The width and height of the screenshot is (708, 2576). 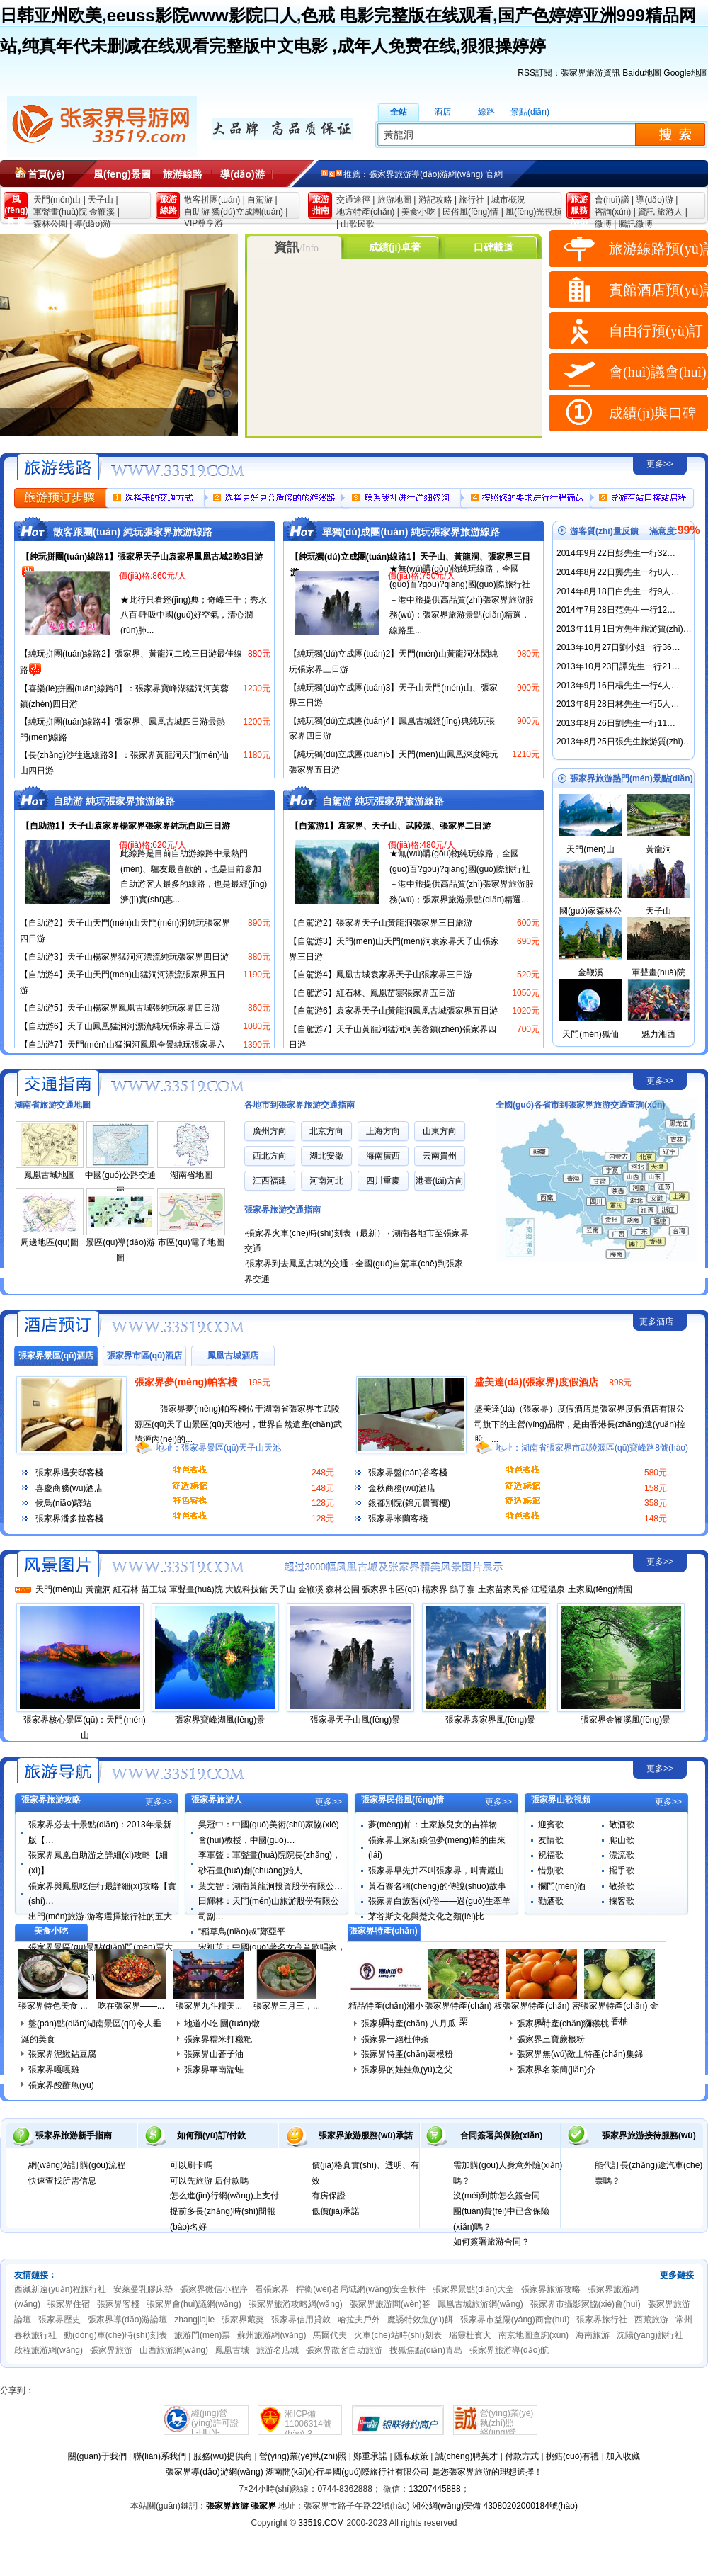 What do you see at coordinates (211, 2135) in the screenshot?
I see `如何預(yù)訂/付款` at bounding box center [211, 2135].